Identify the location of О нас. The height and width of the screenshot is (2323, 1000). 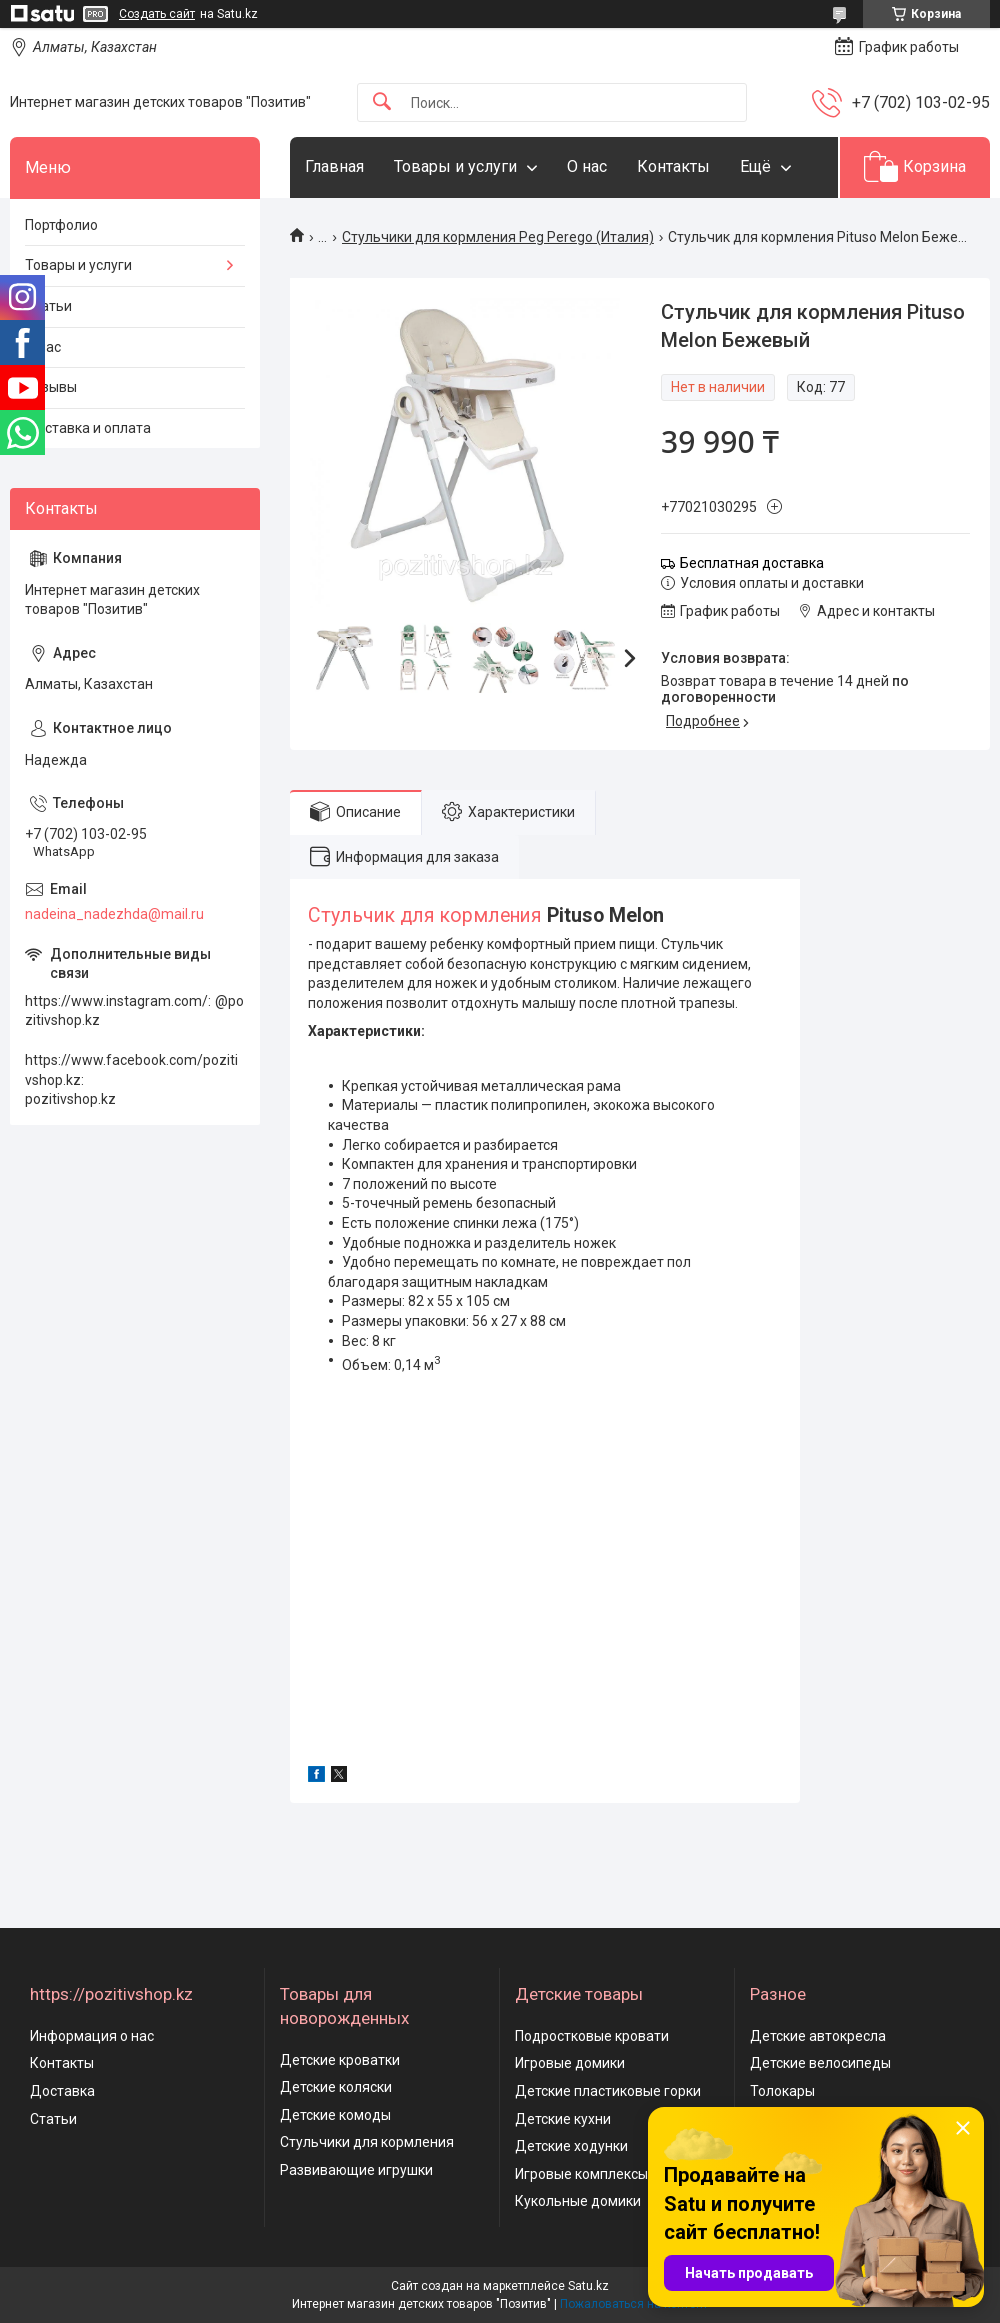
(587, 166).